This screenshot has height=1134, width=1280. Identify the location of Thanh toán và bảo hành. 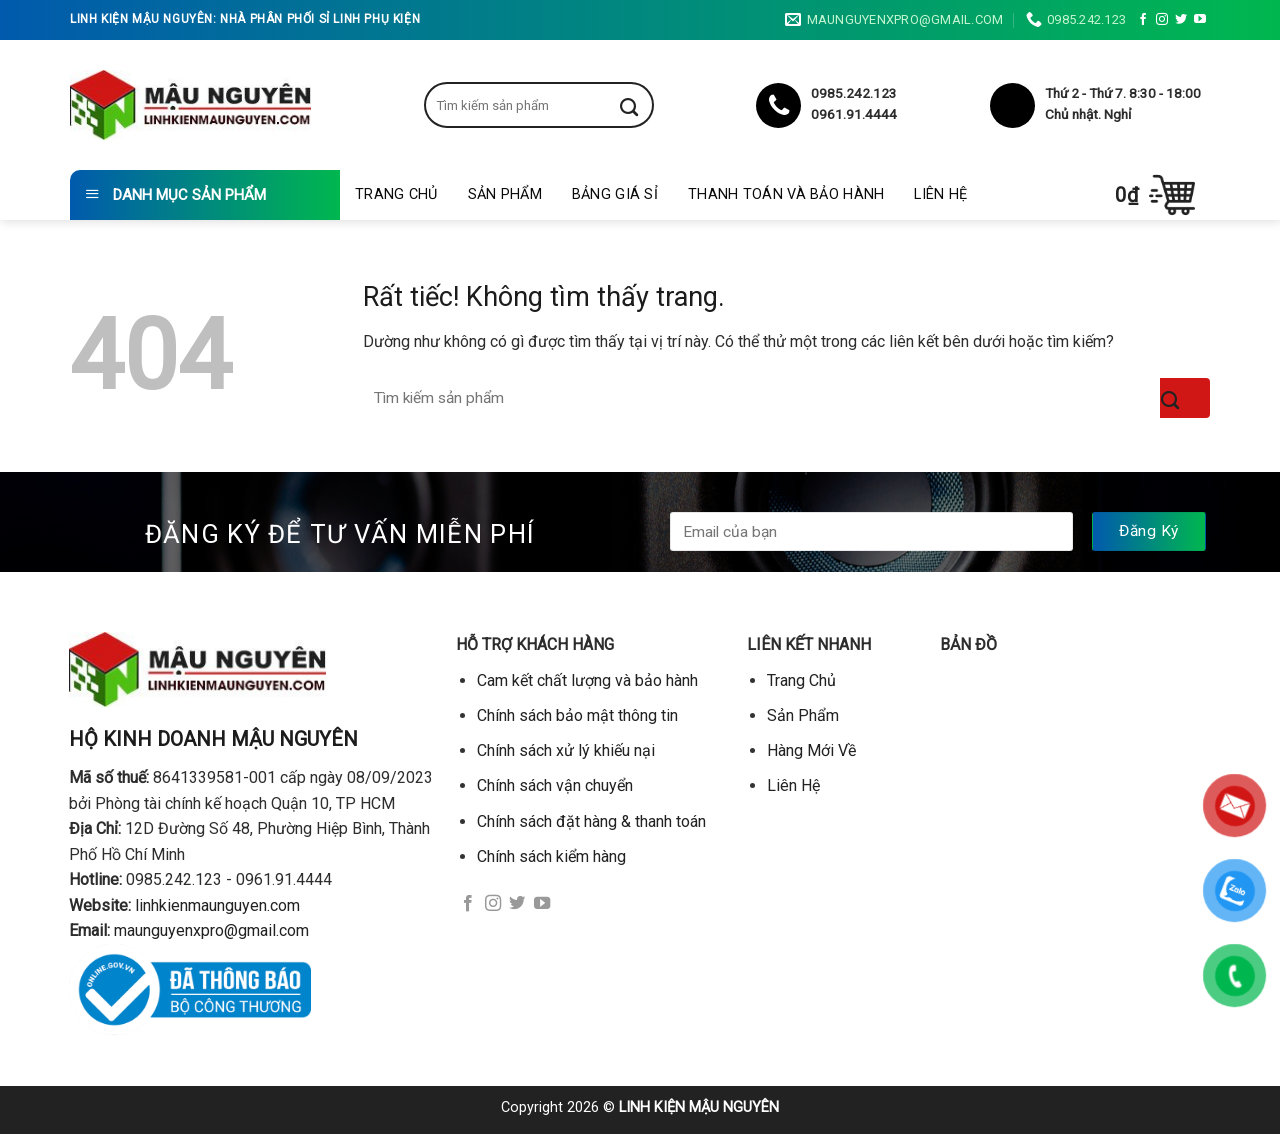
(786, 194).